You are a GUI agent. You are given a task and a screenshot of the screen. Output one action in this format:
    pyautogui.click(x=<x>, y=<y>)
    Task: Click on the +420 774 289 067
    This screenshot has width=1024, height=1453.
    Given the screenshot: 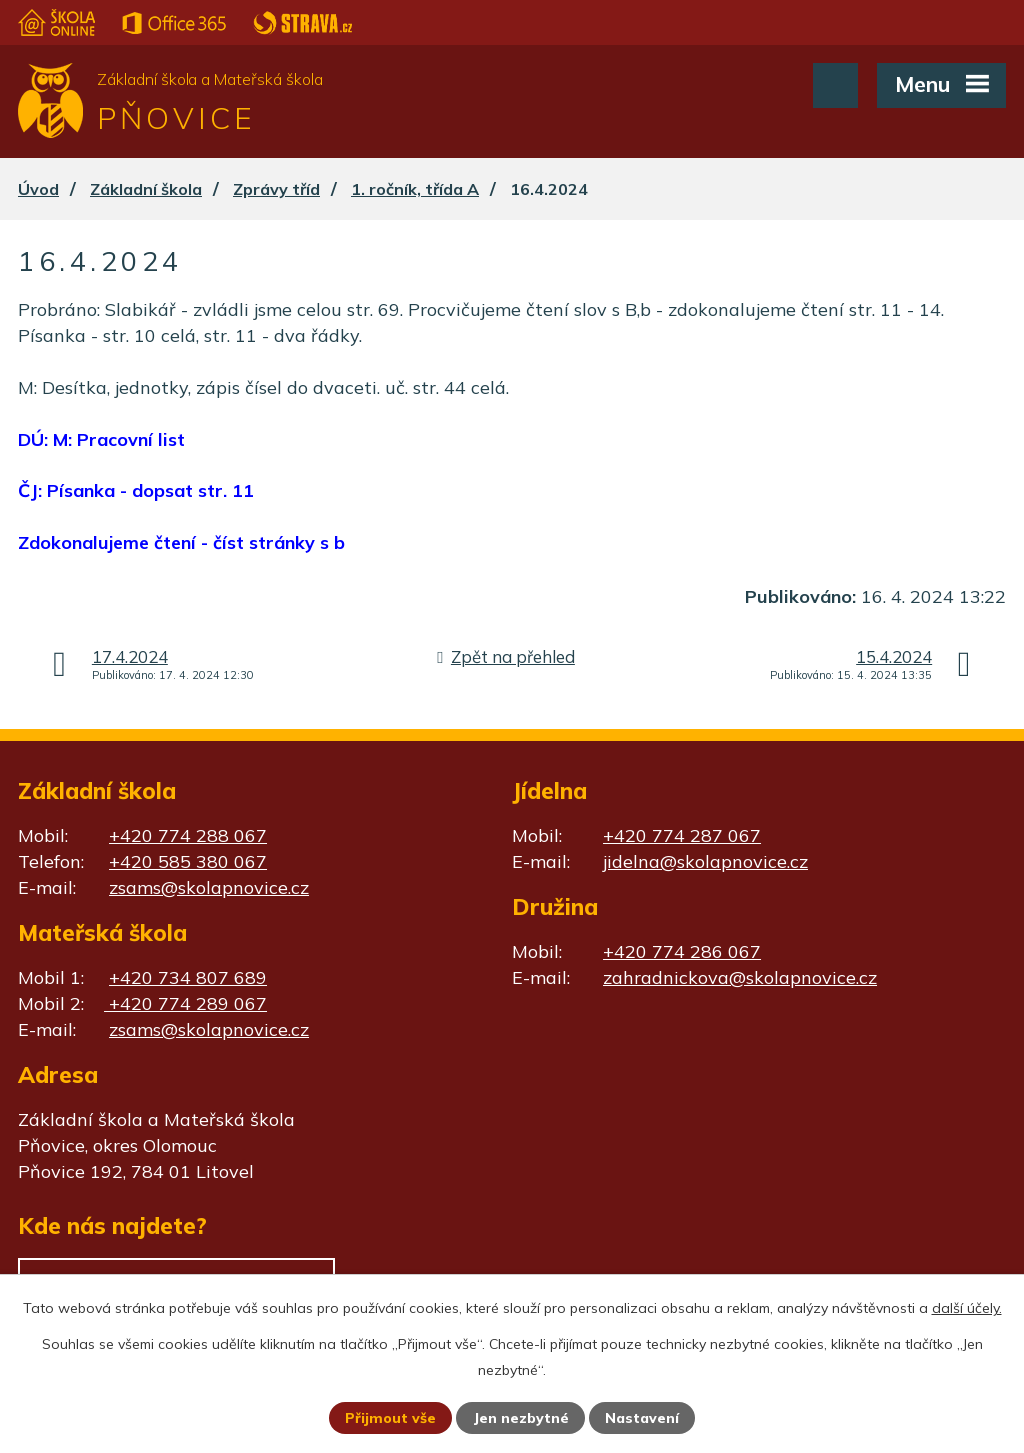 What is the action you would take?
    pyautogui.click(x=185, y=1003)
    